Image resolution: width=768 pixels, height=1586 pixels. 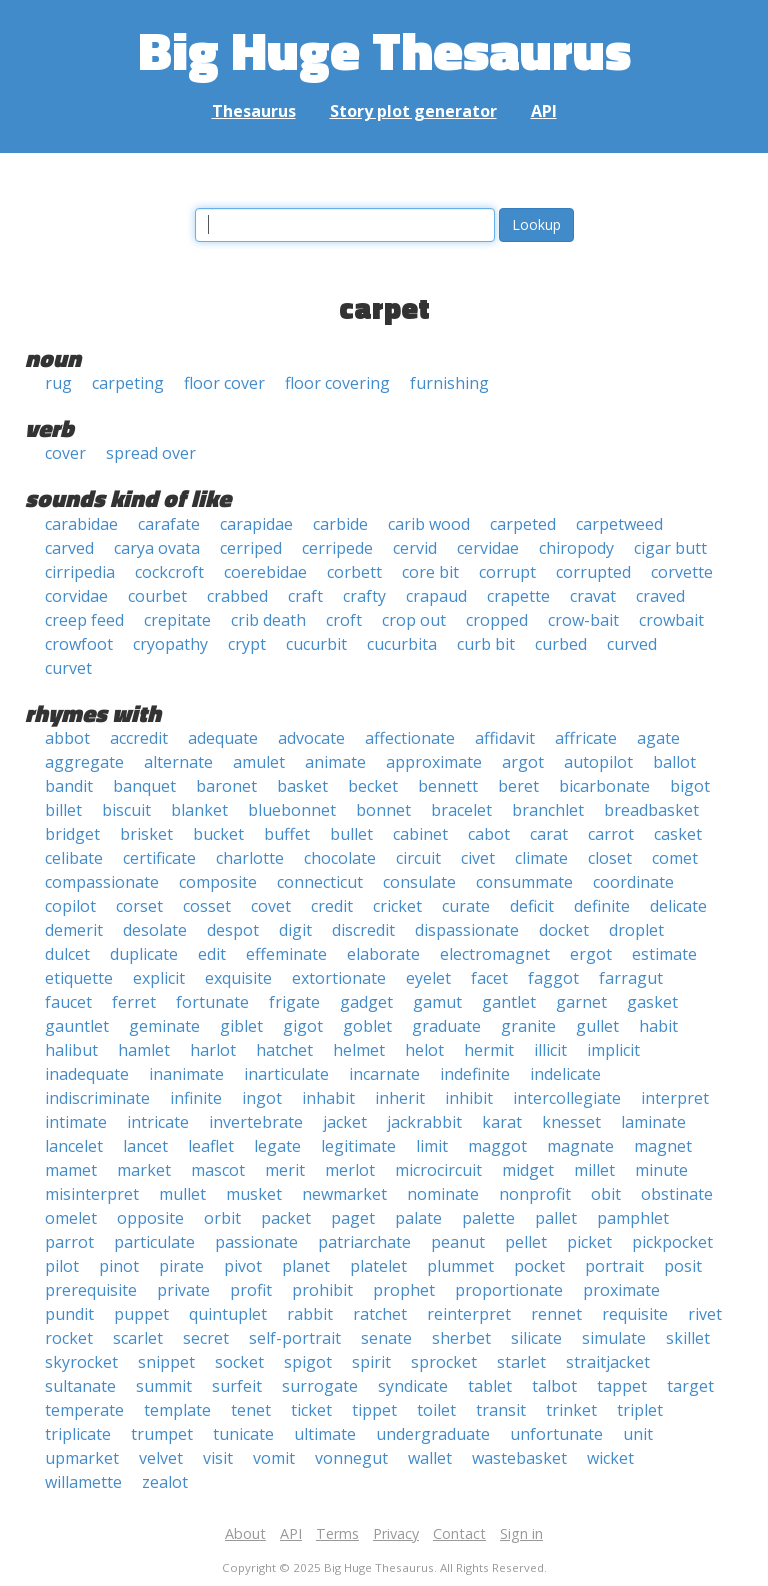 I want to click on crapette, so click(x=518, y=596).